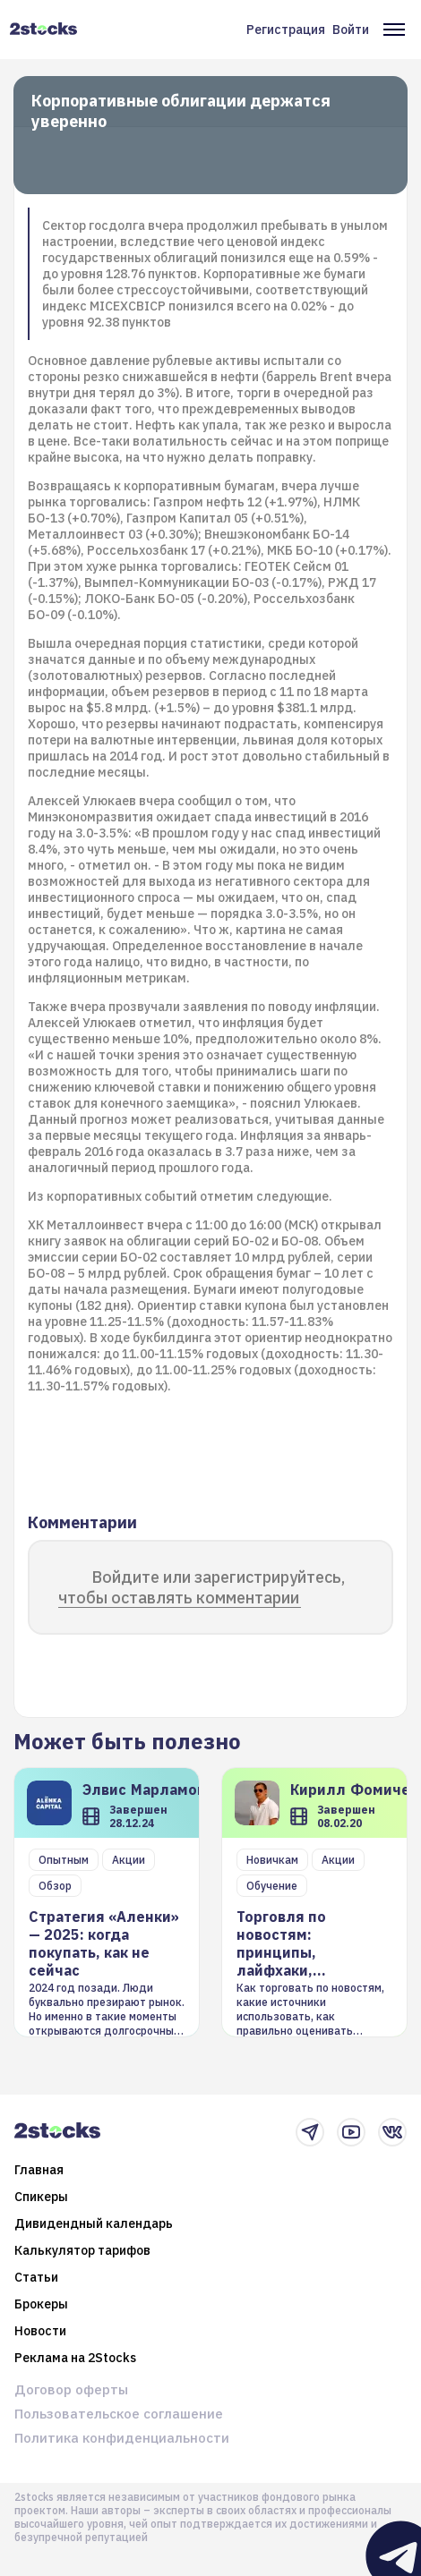  I want to click on Политика конфиденциальности, so click(121, 2437).